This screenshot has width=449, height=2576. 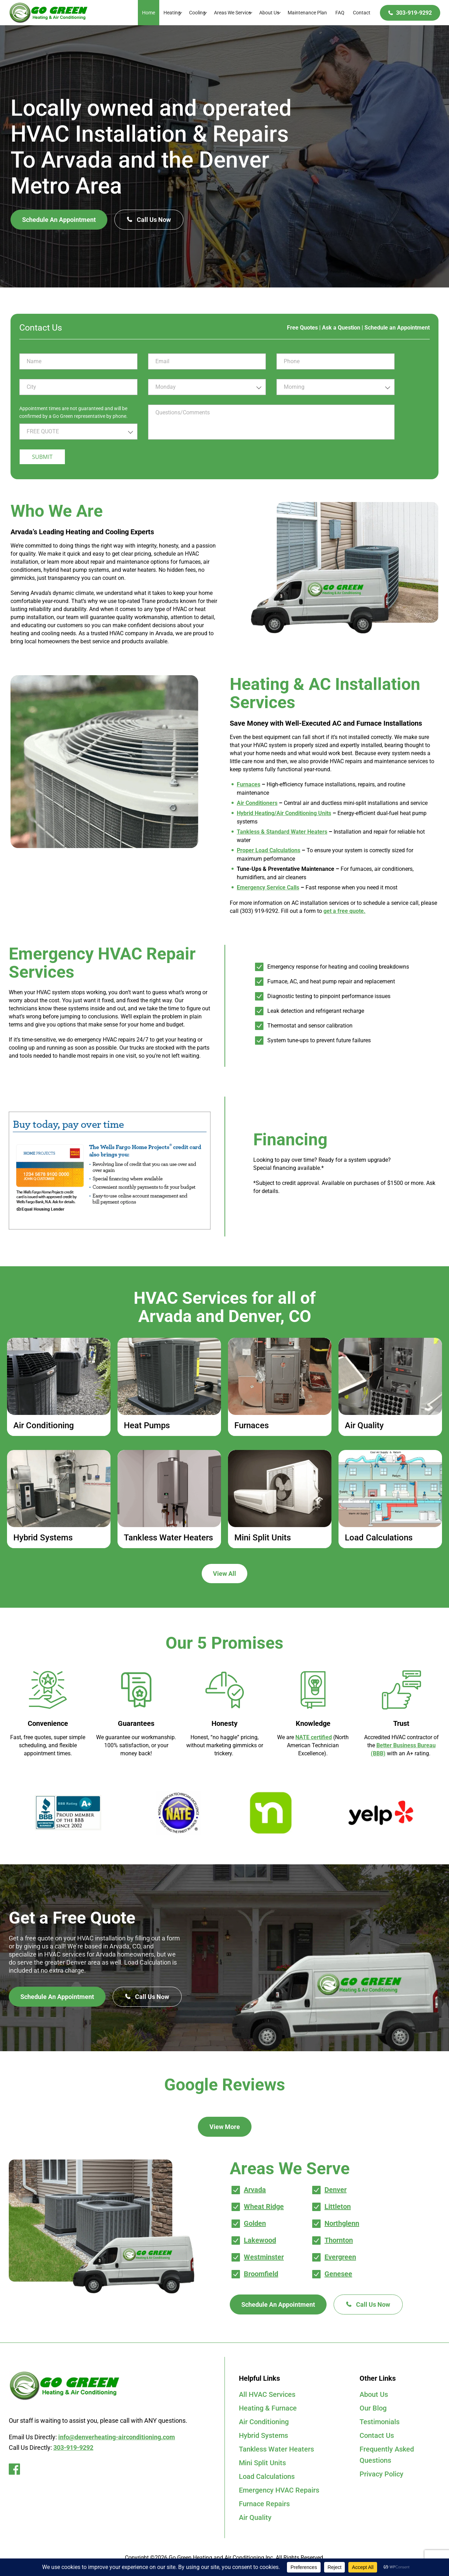 What do you see at coordinates (148, 12) in the screenshot?
I see `Home` at bounding box center [148, 12].